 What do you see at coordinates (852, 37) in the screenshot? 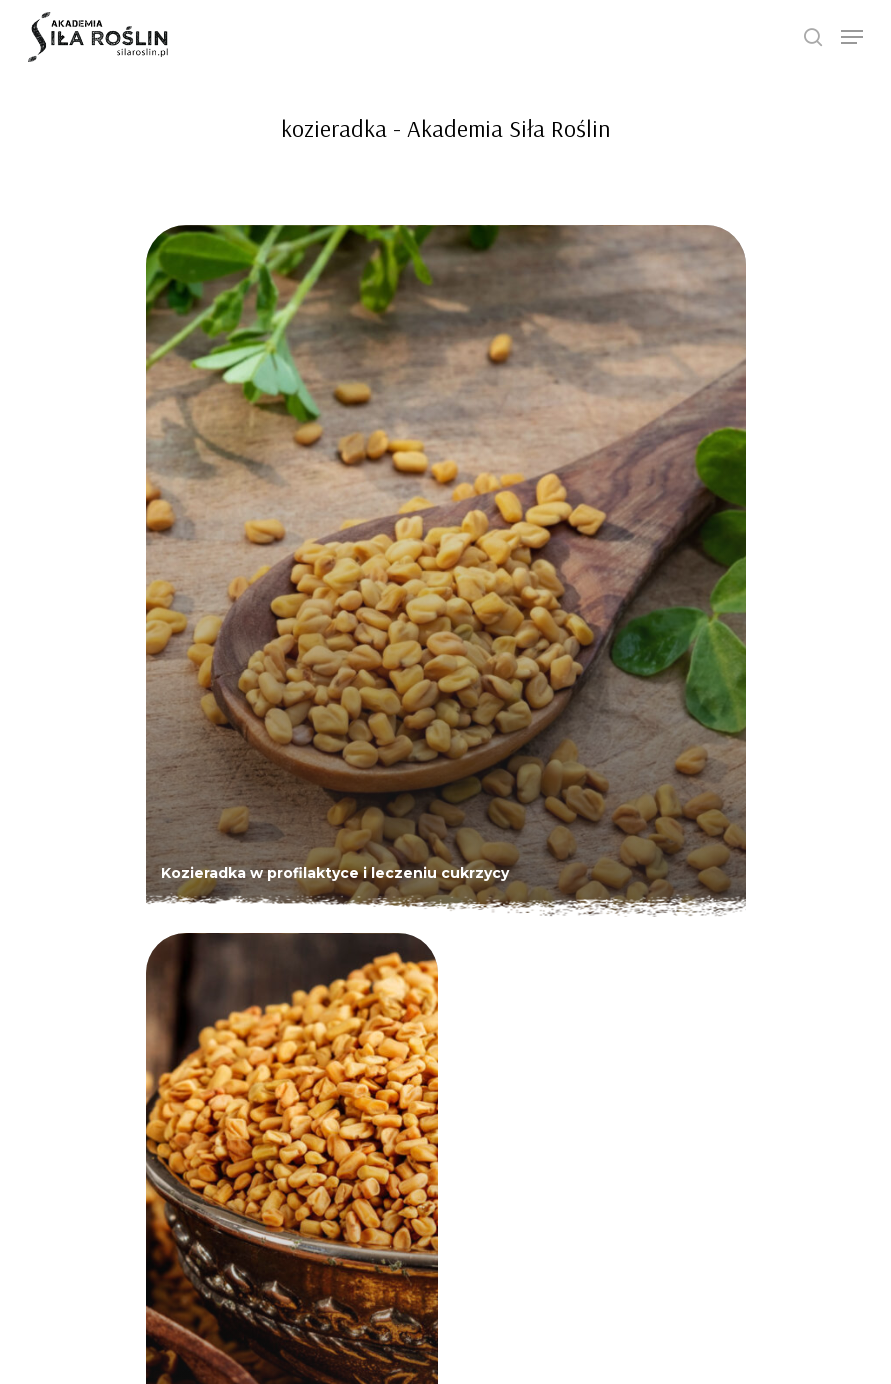
I see `[Navigation Menu]` at bounding box center [852, 37].